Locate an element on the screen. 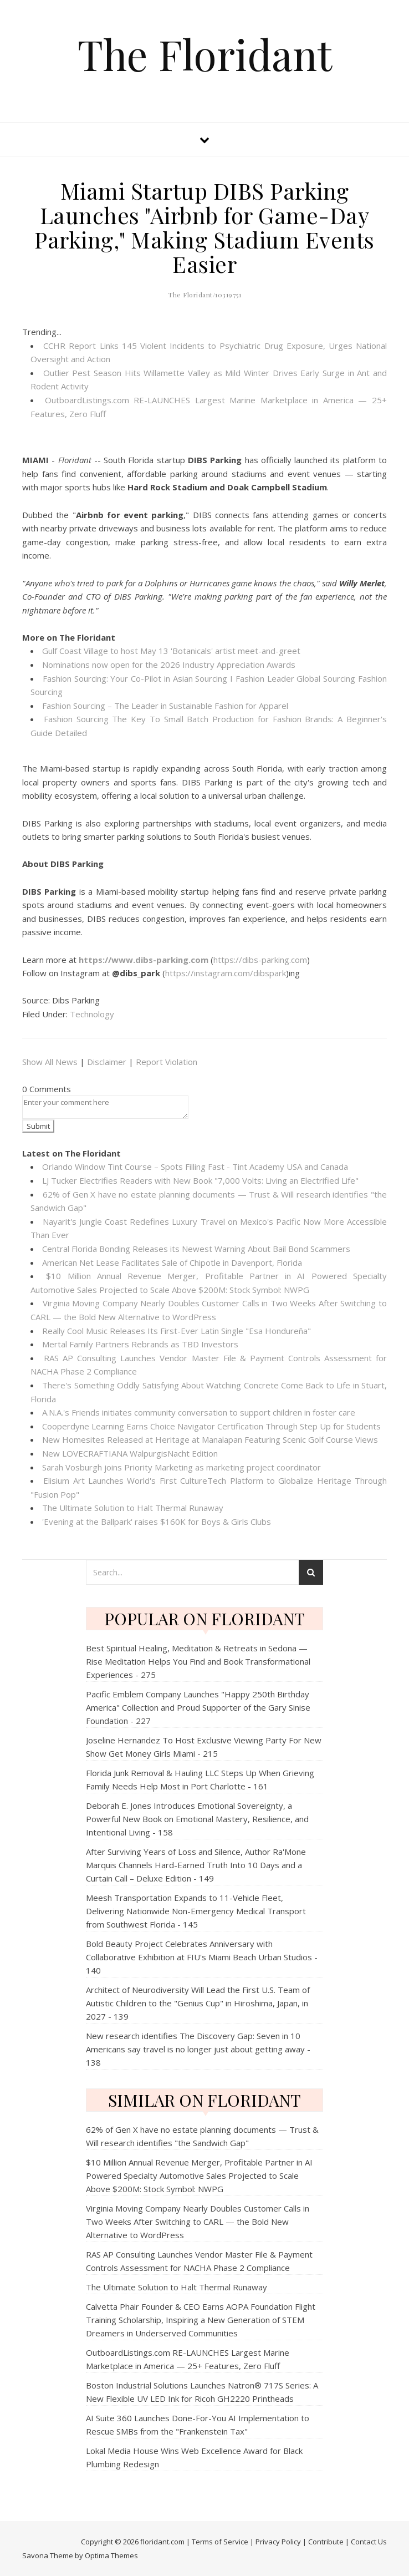  American Net Lease Facilitates Sale of Chipotle in Davenport, Florida is located at coordinates (172, 1262).